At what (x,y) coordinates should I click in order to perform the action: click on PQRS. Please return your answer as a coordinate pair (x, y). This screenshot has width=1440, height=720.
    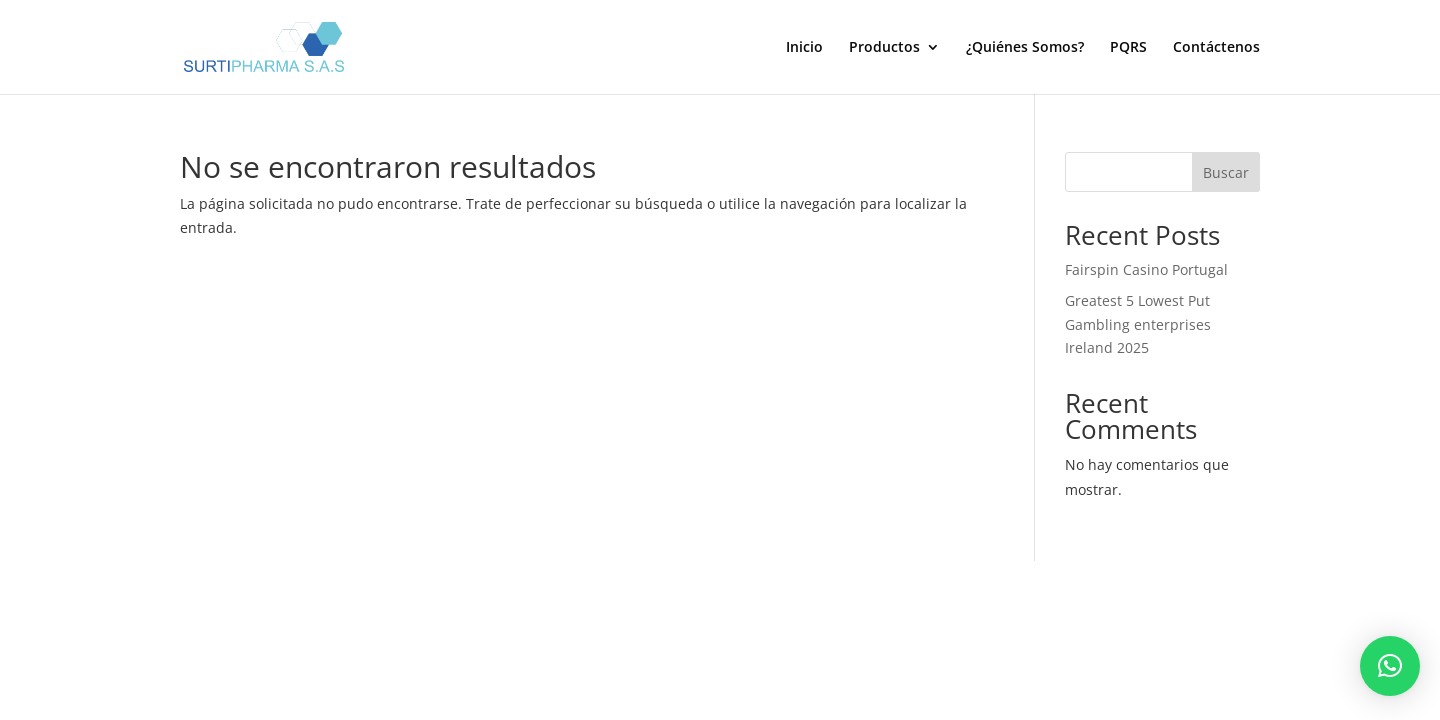
    Looking at the image, I should click on (1128, 48).